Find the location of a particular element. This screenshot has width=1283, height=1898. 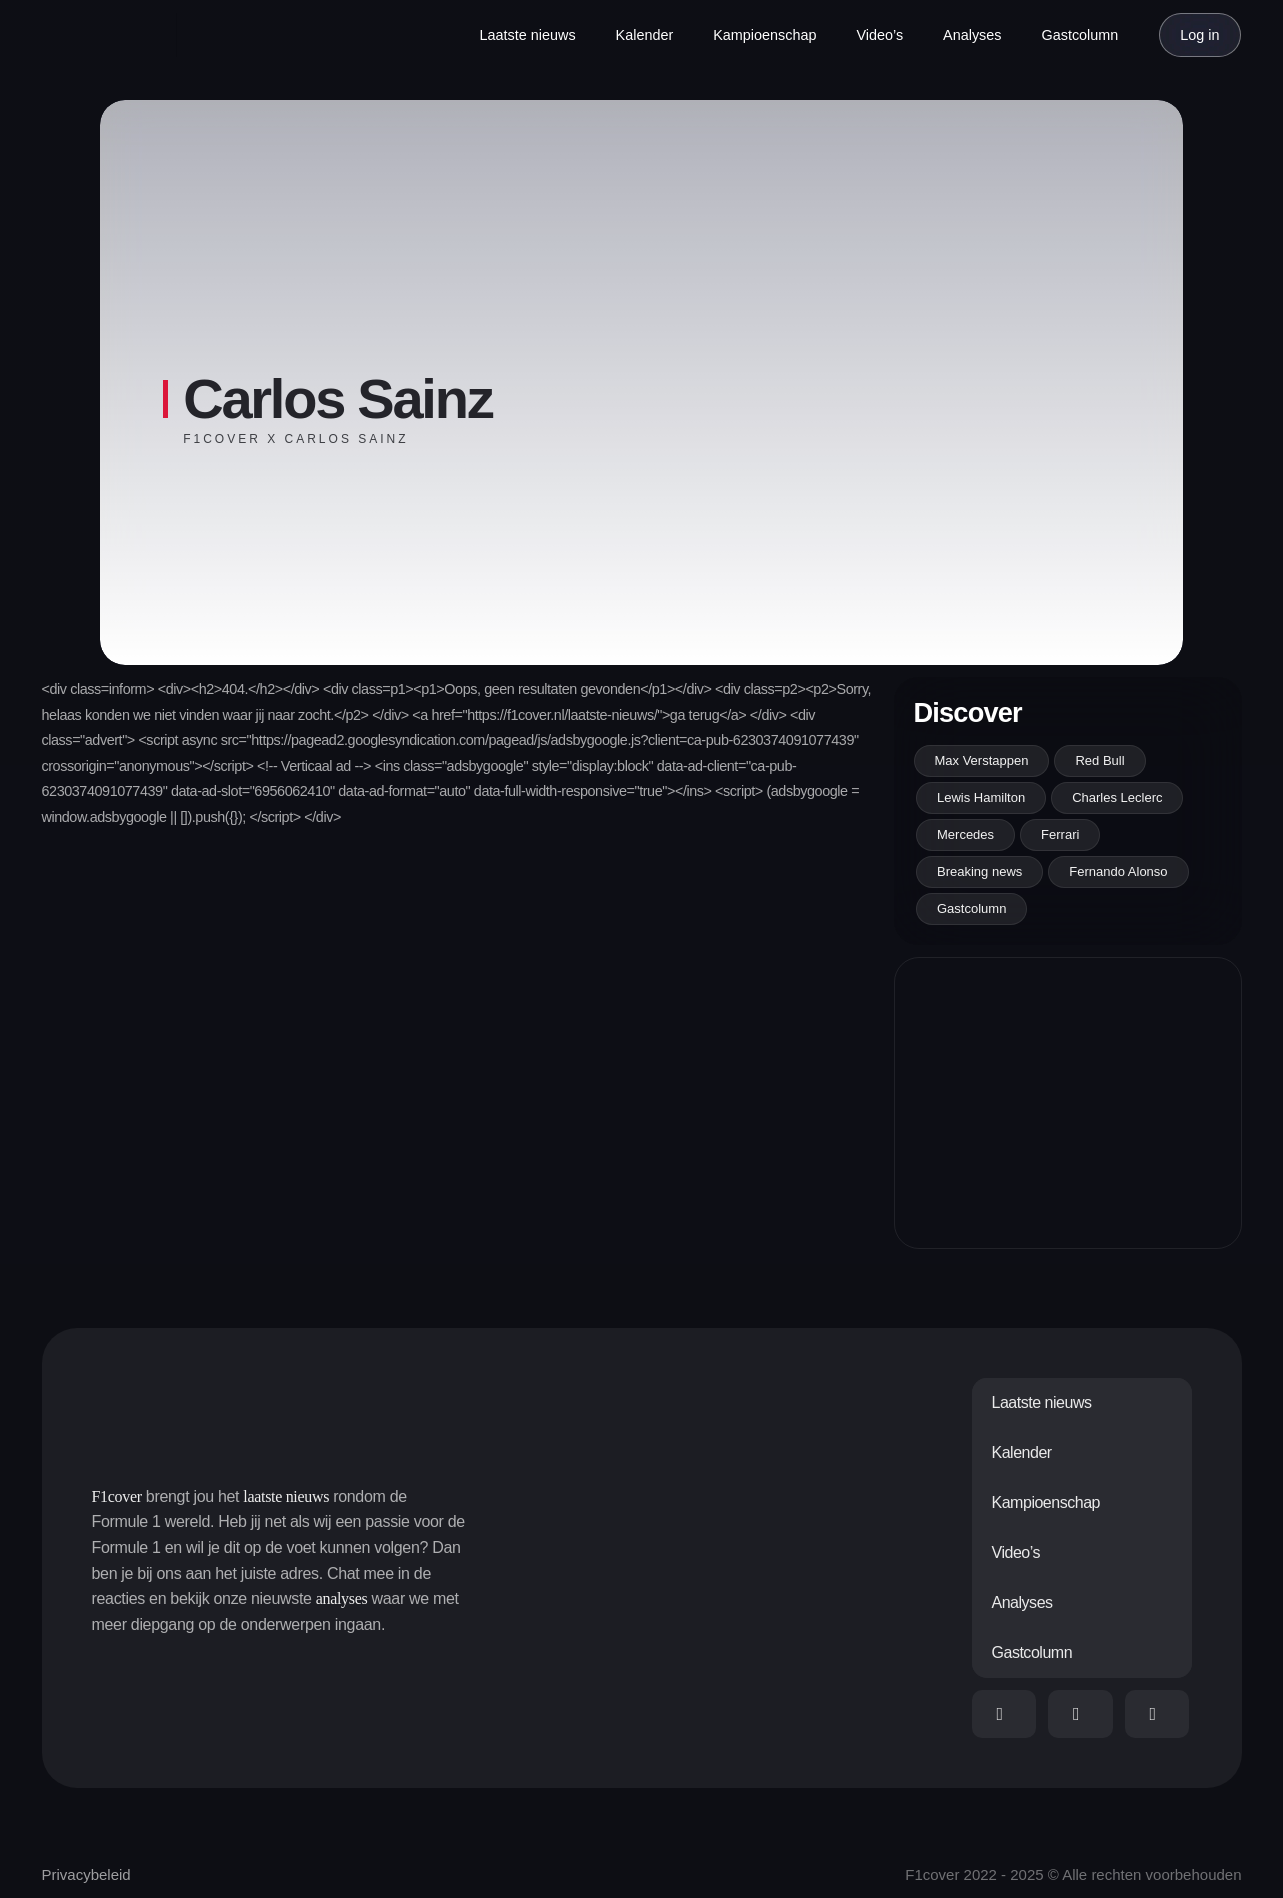

Red Bull is located at coordinates (1099, 760).